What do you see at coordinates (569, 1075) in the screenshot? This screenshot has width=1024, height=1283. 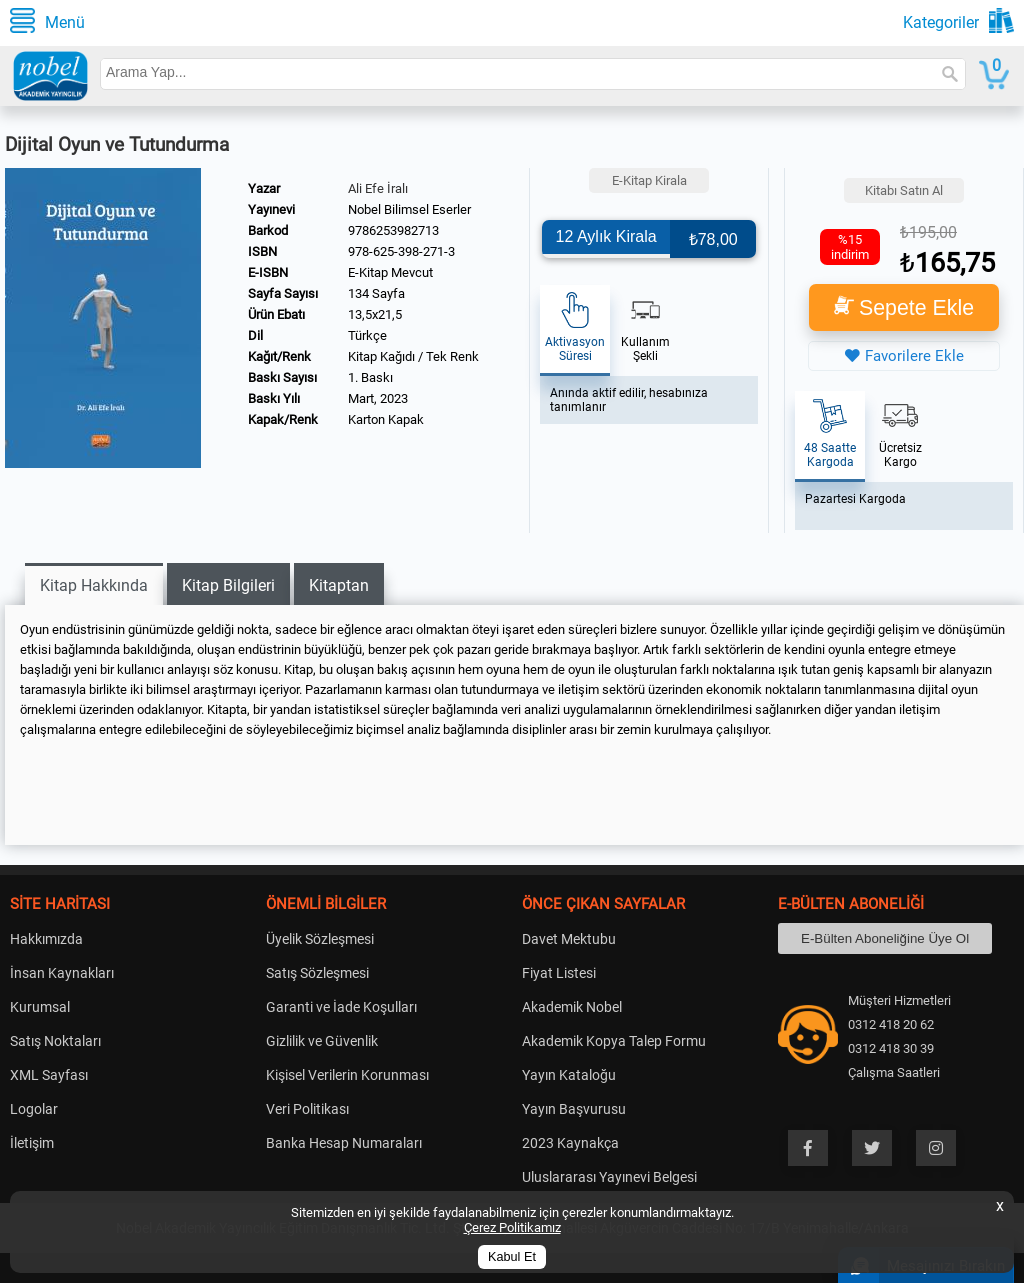 I see `Yayın Kataloğu` at bounding box center [569, 1075].